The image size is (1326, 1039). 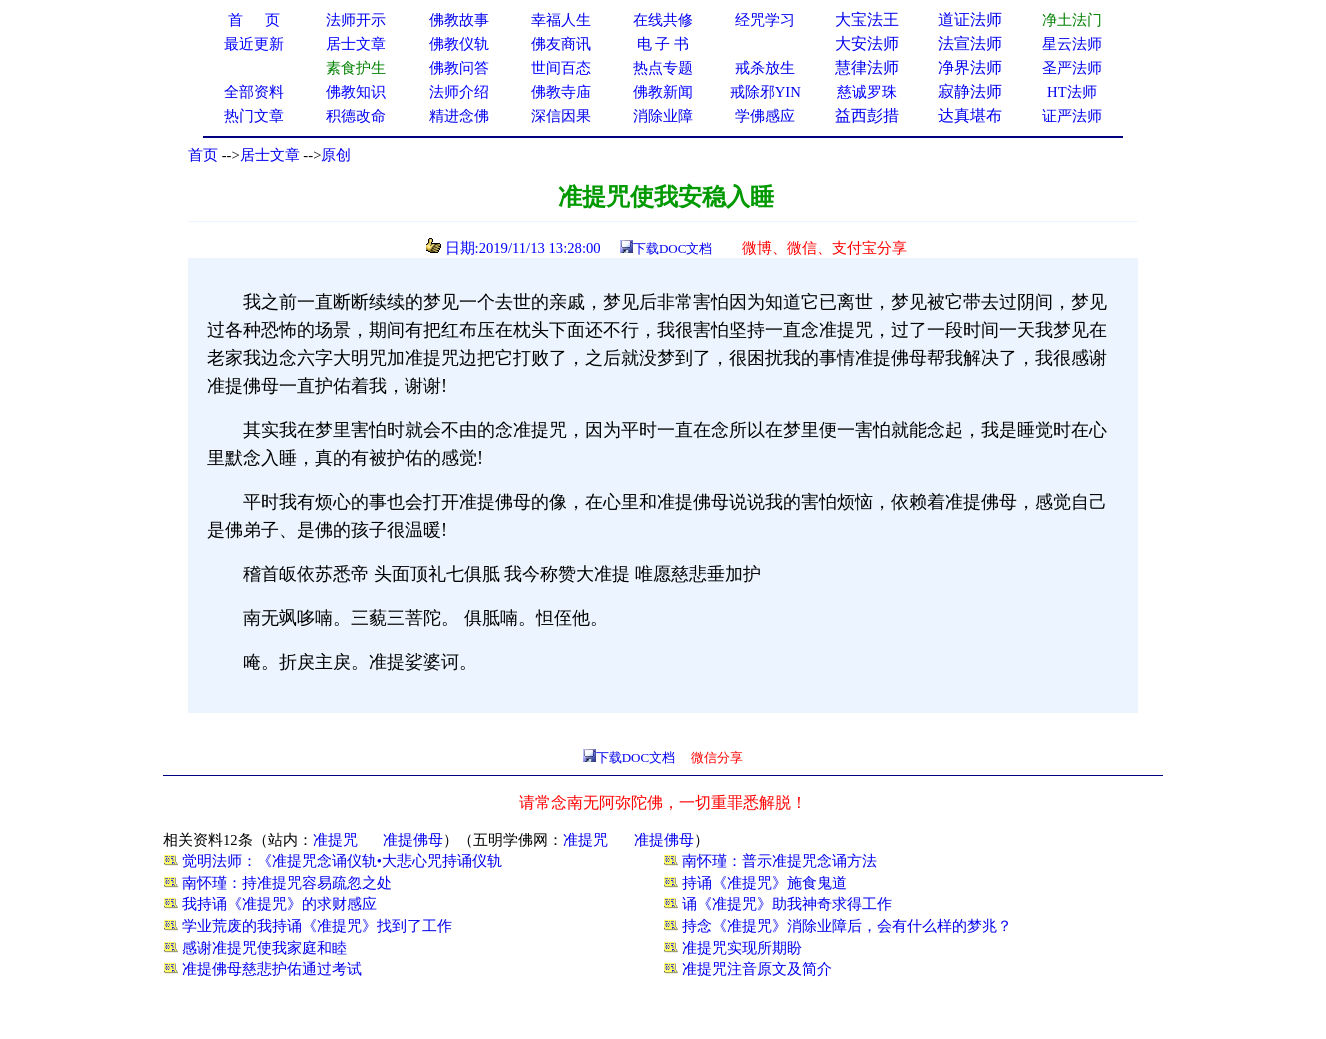 I want to click on 大宝法王, so click(x=867, y=19).